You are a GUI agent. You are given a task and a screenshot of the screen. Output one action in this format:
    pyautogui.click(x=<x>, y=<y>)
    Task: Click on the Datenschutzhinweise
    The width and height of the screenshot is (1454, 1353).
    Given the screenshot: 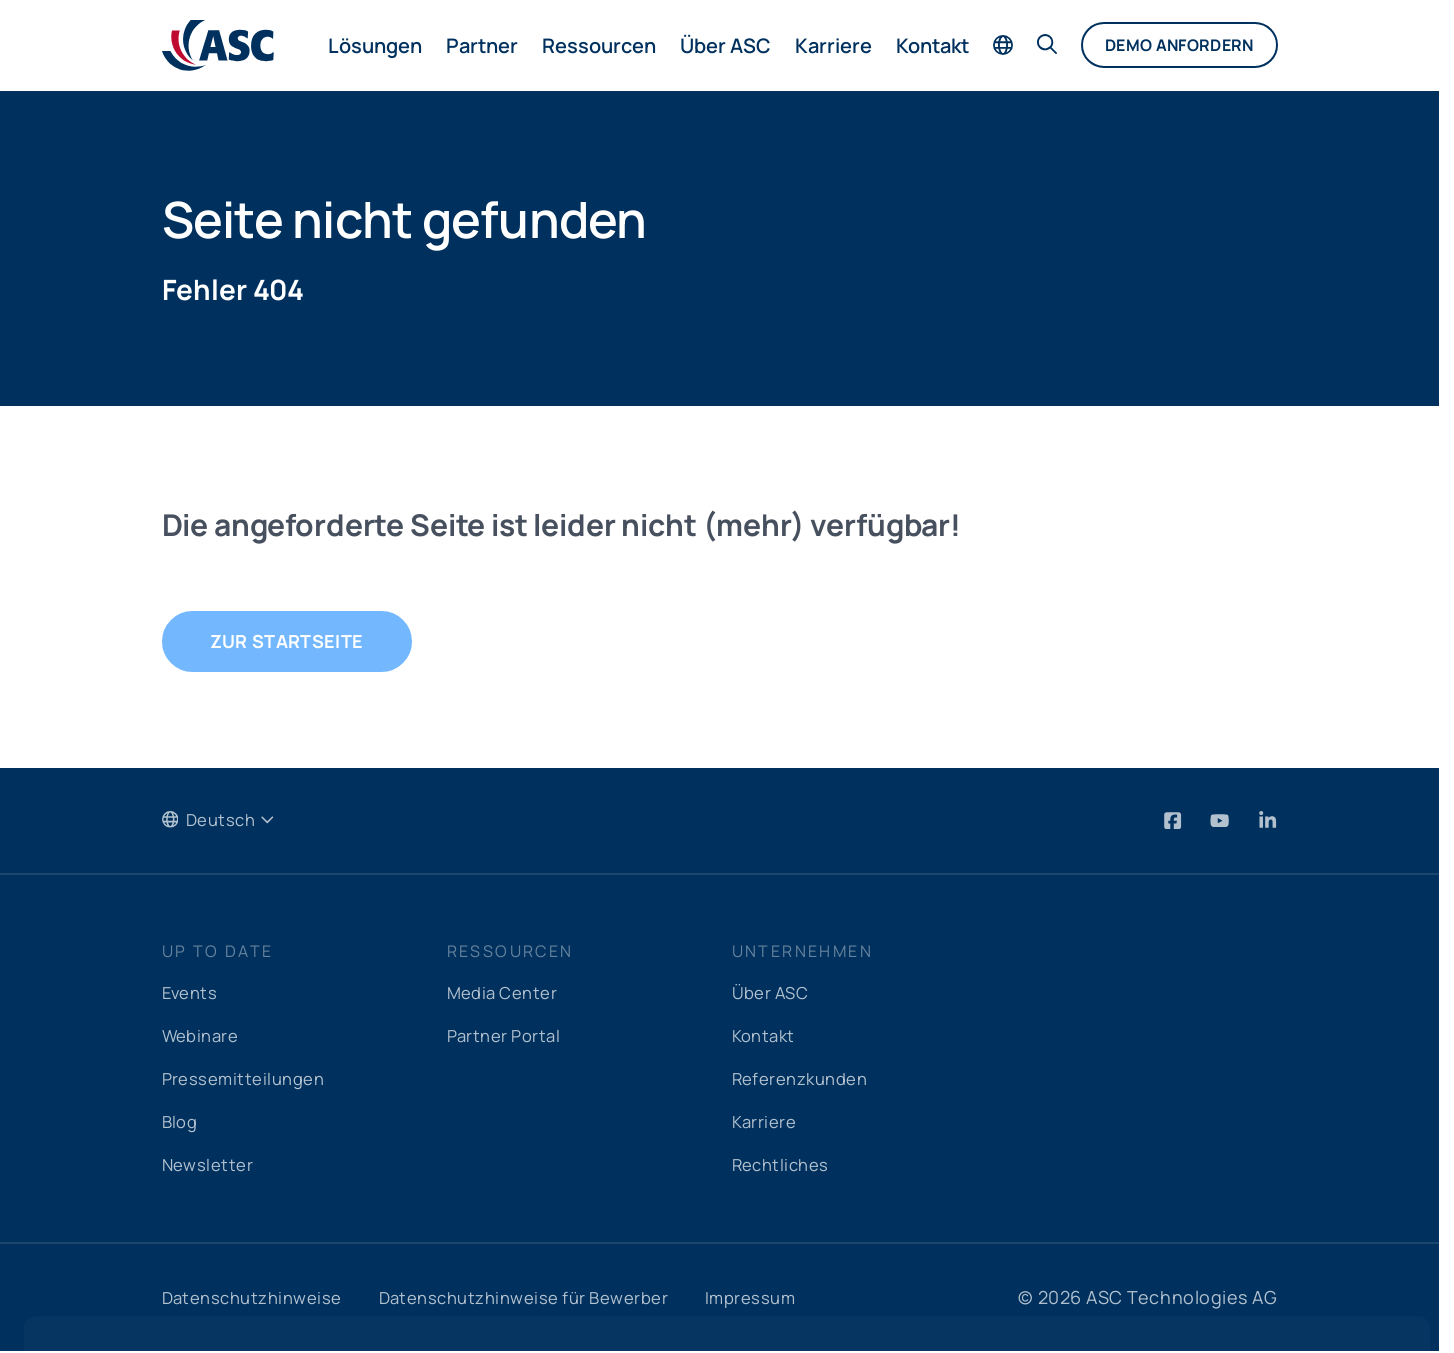 What is the action you would take?
    pyautogui.click(x=259, y=1299)
    